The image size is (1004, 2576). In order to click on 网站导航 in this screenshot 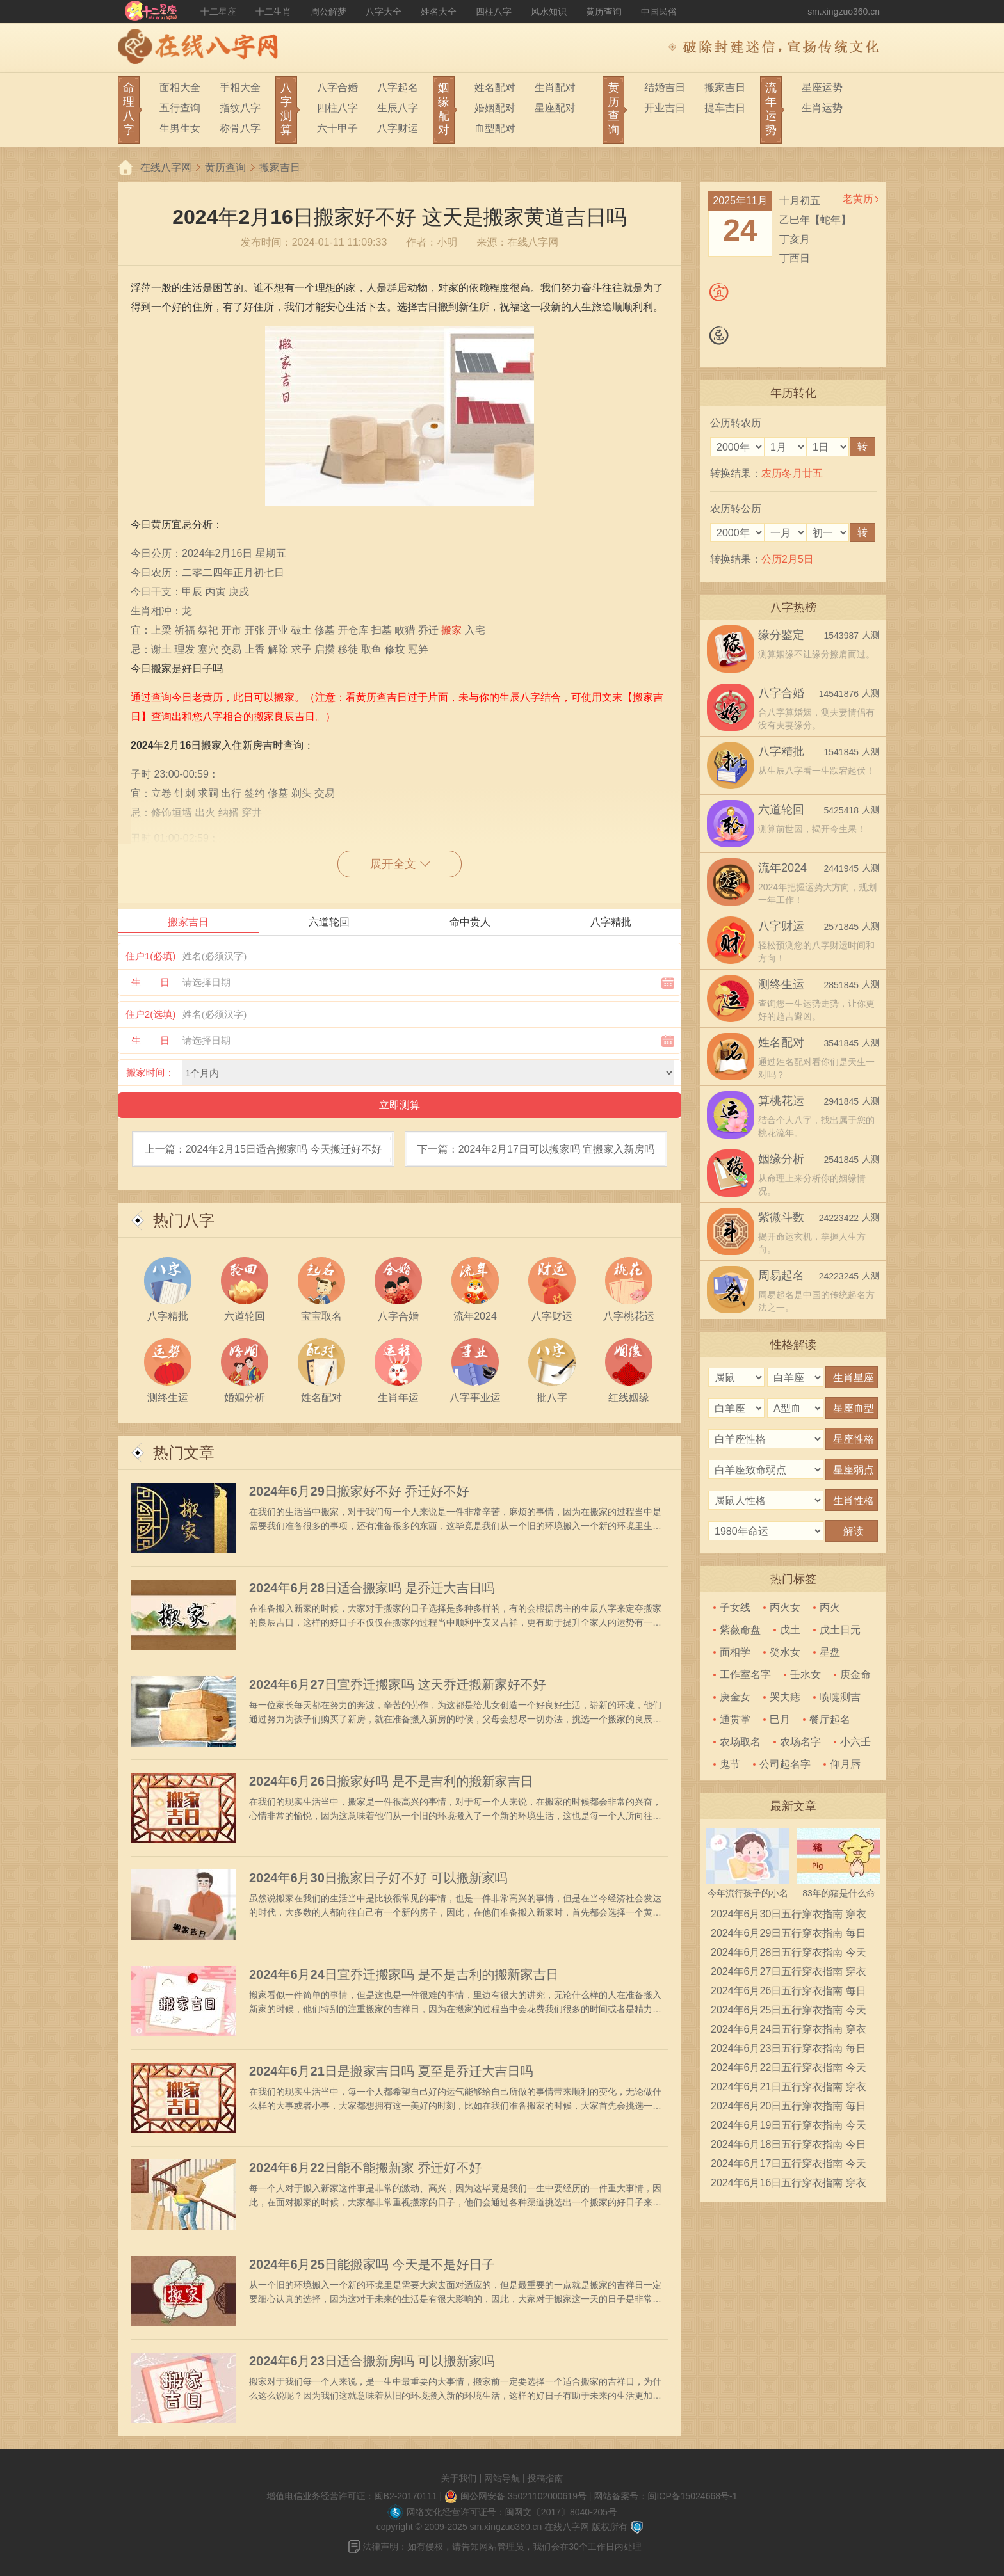, I will do `click(502, 2478)`.